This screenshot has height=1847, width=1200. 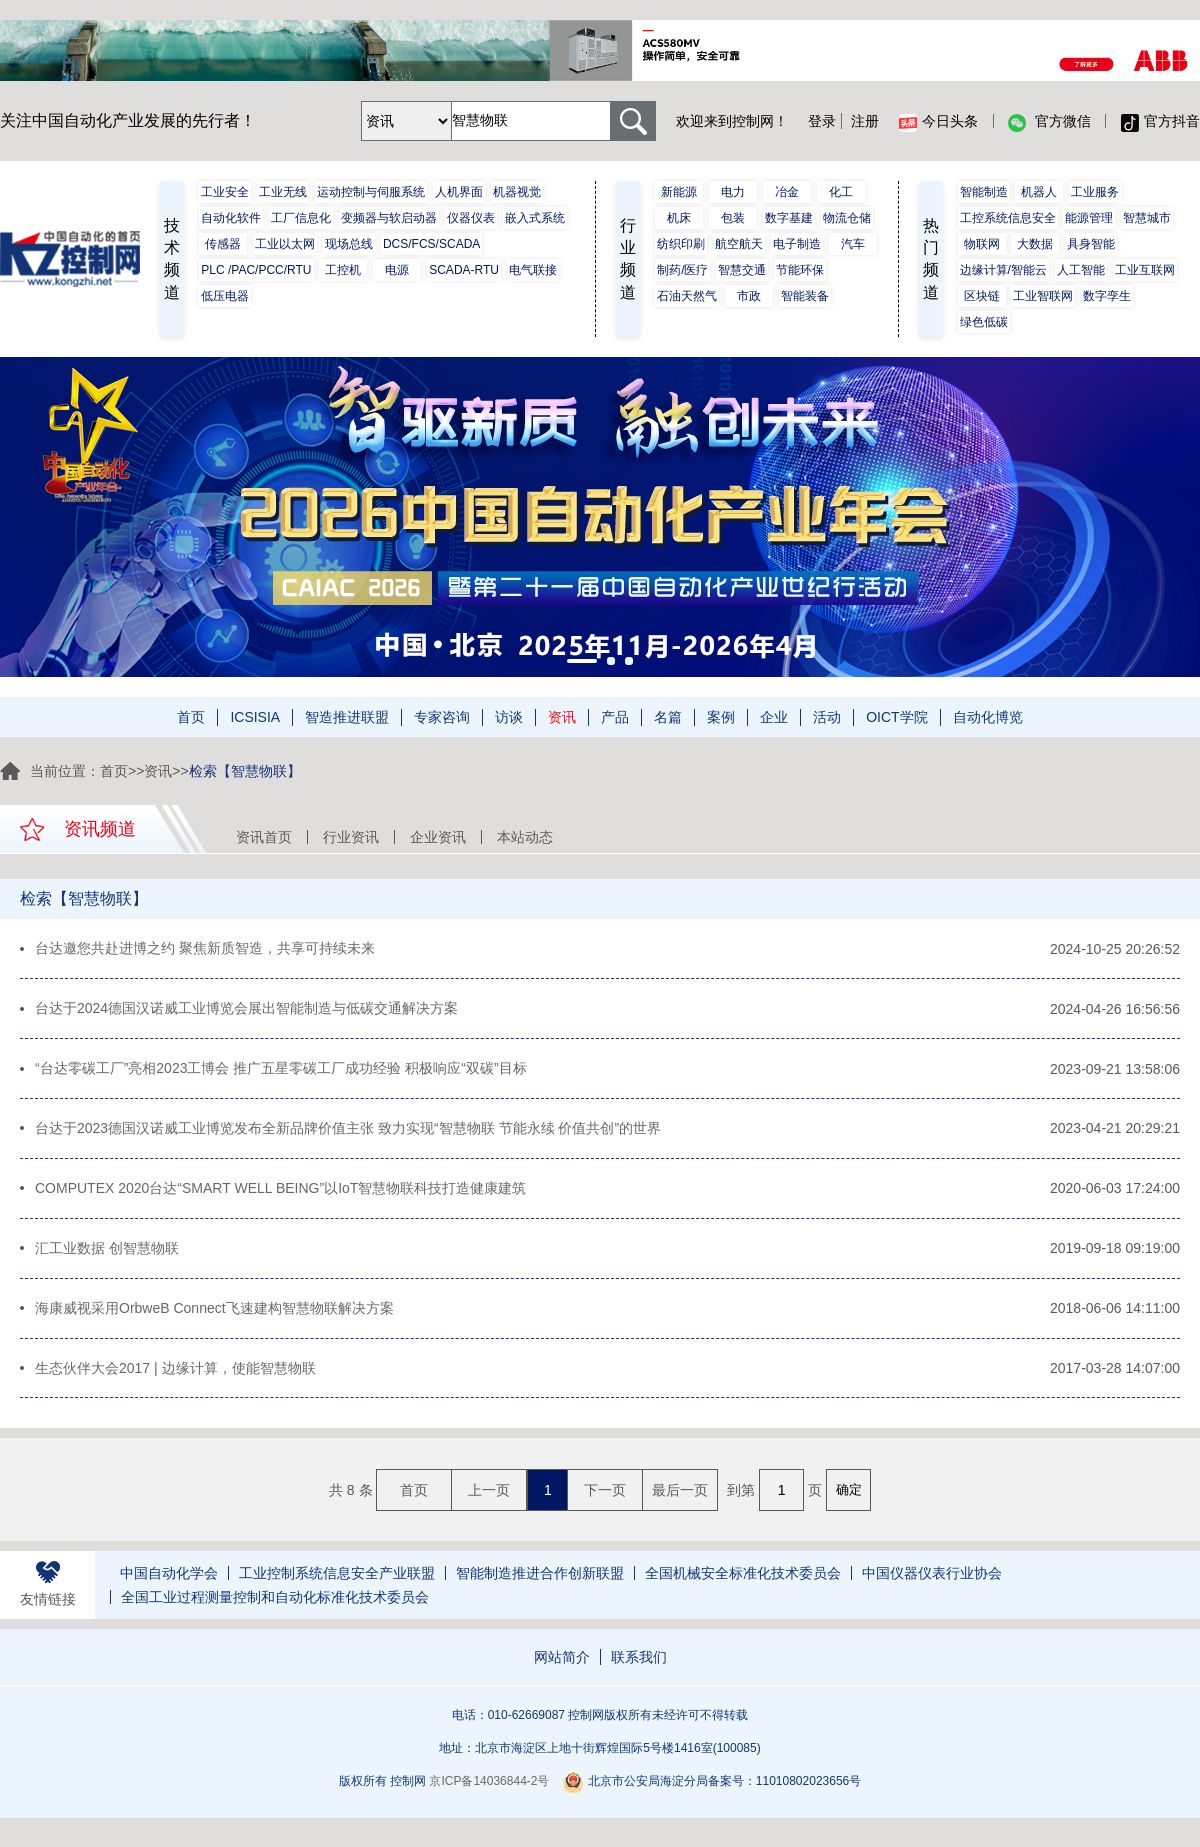 I want to click on 化工, so click(x=841, y=192).